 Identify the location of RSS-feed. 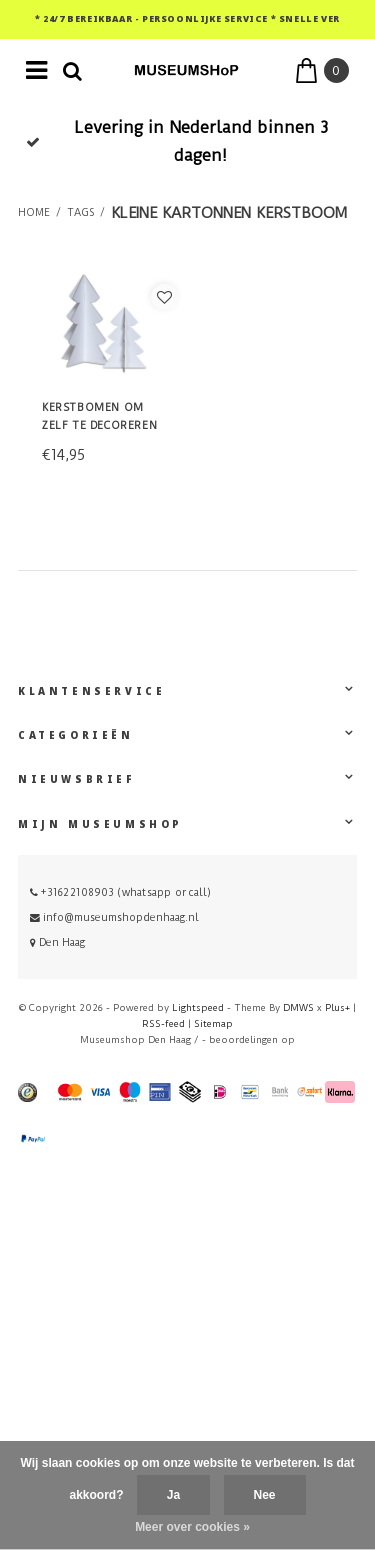
(163, 1023).